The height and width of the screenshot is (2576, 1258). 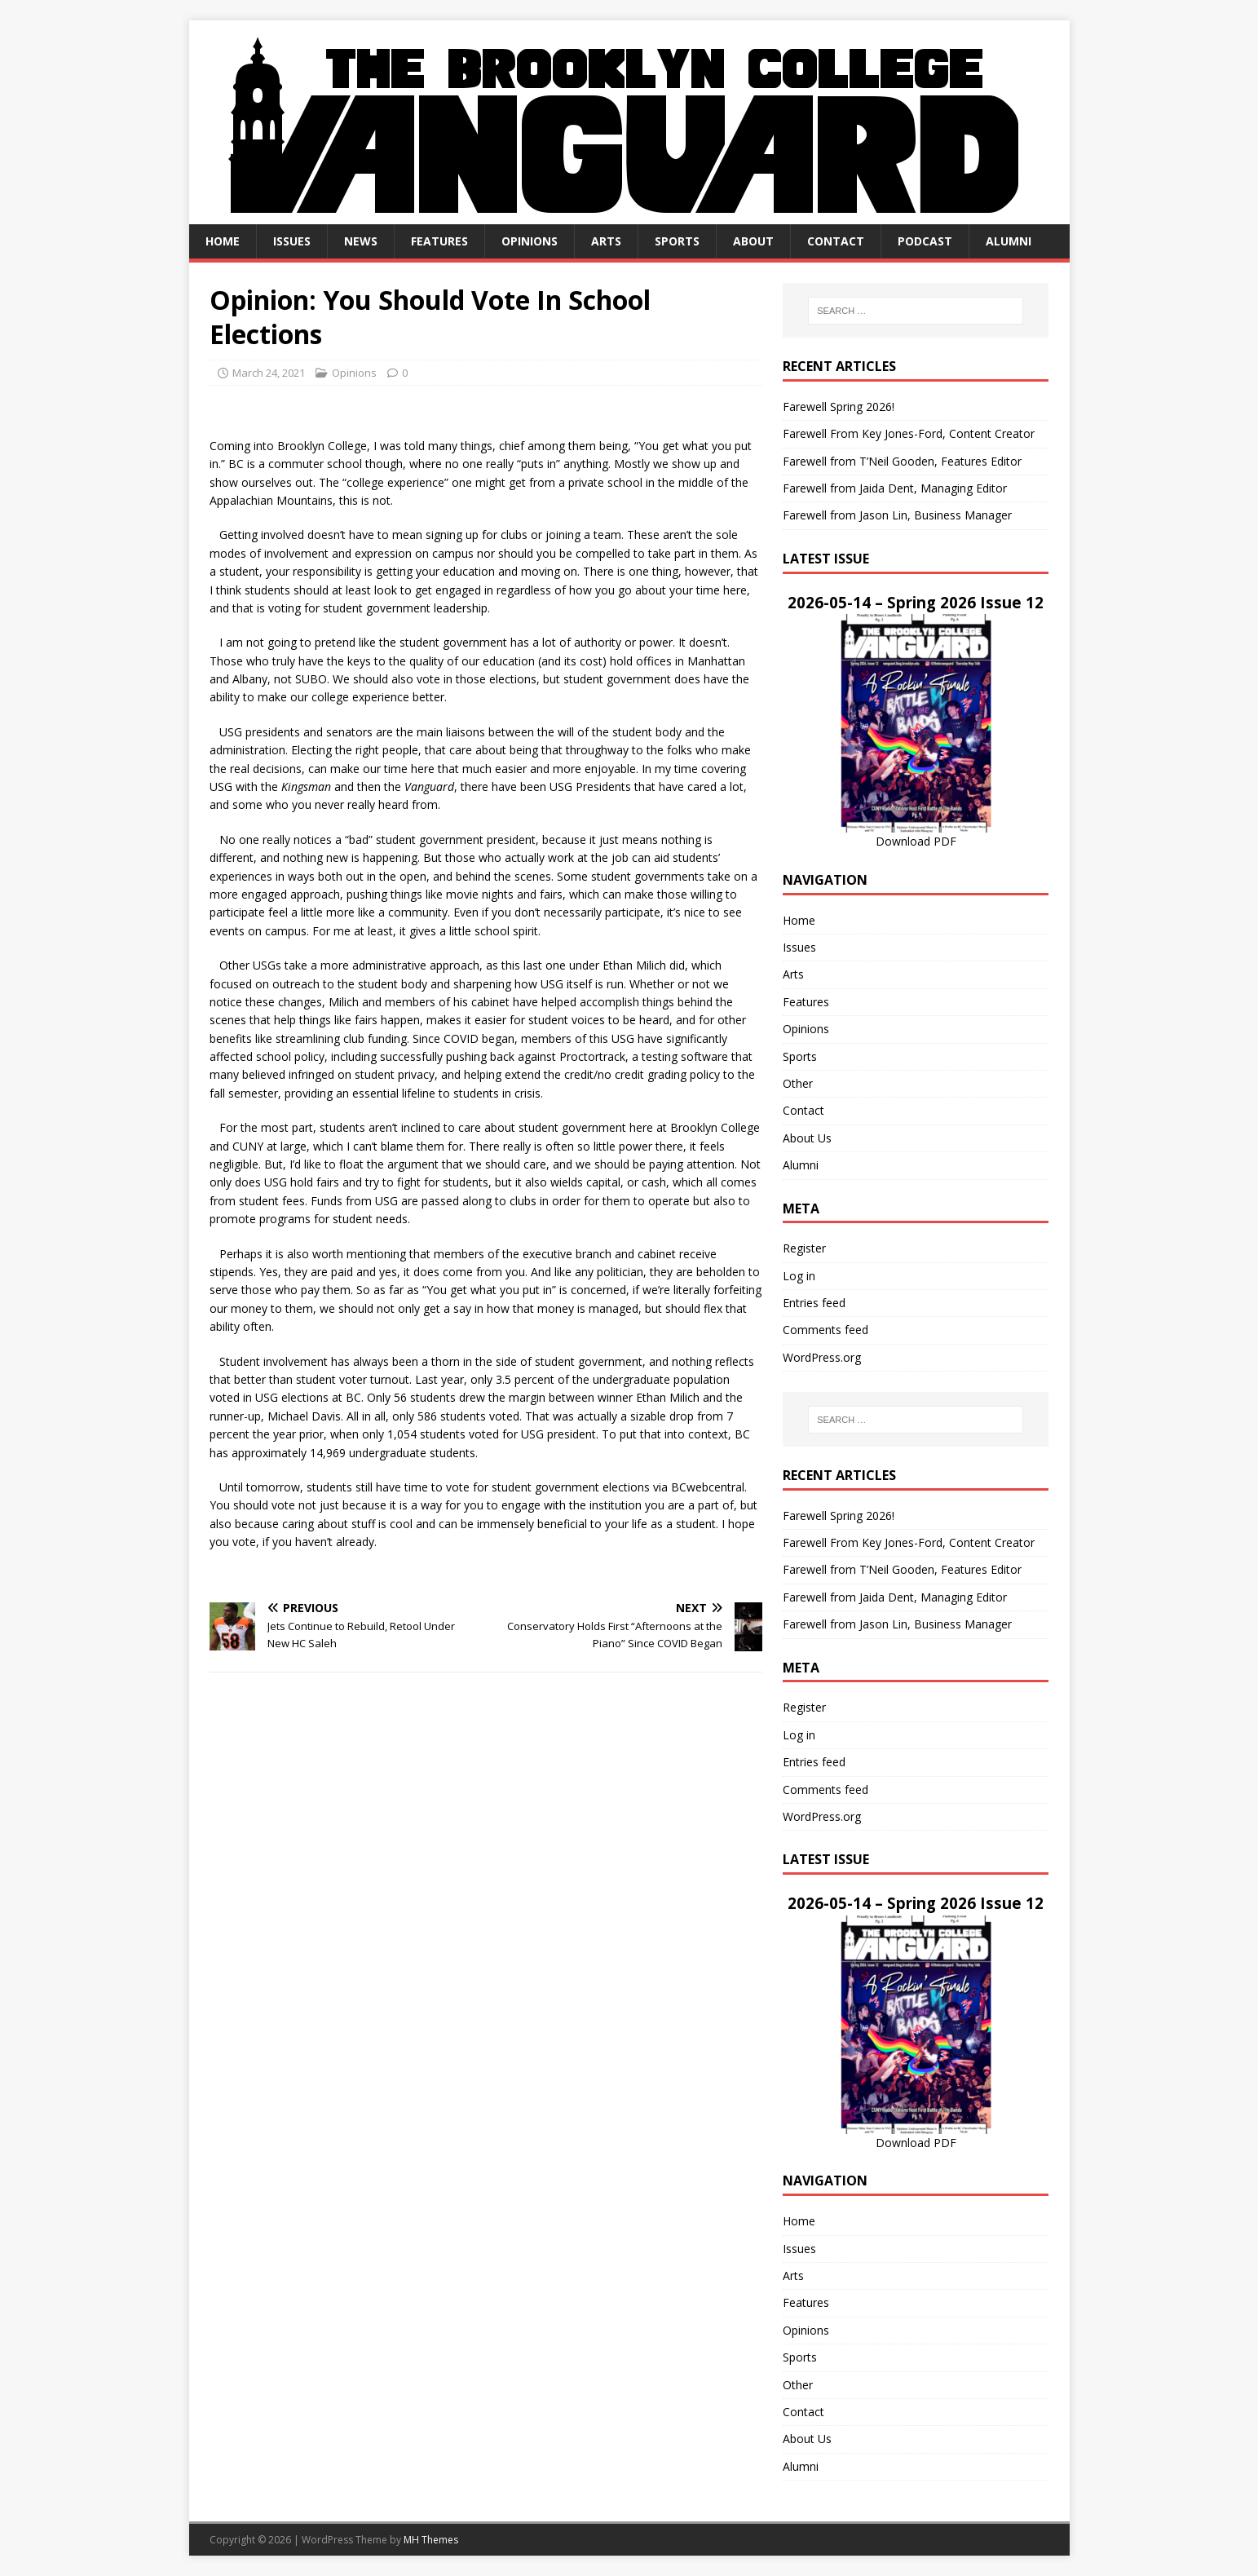 I want to click on Sports, so click(x=677, y=241).